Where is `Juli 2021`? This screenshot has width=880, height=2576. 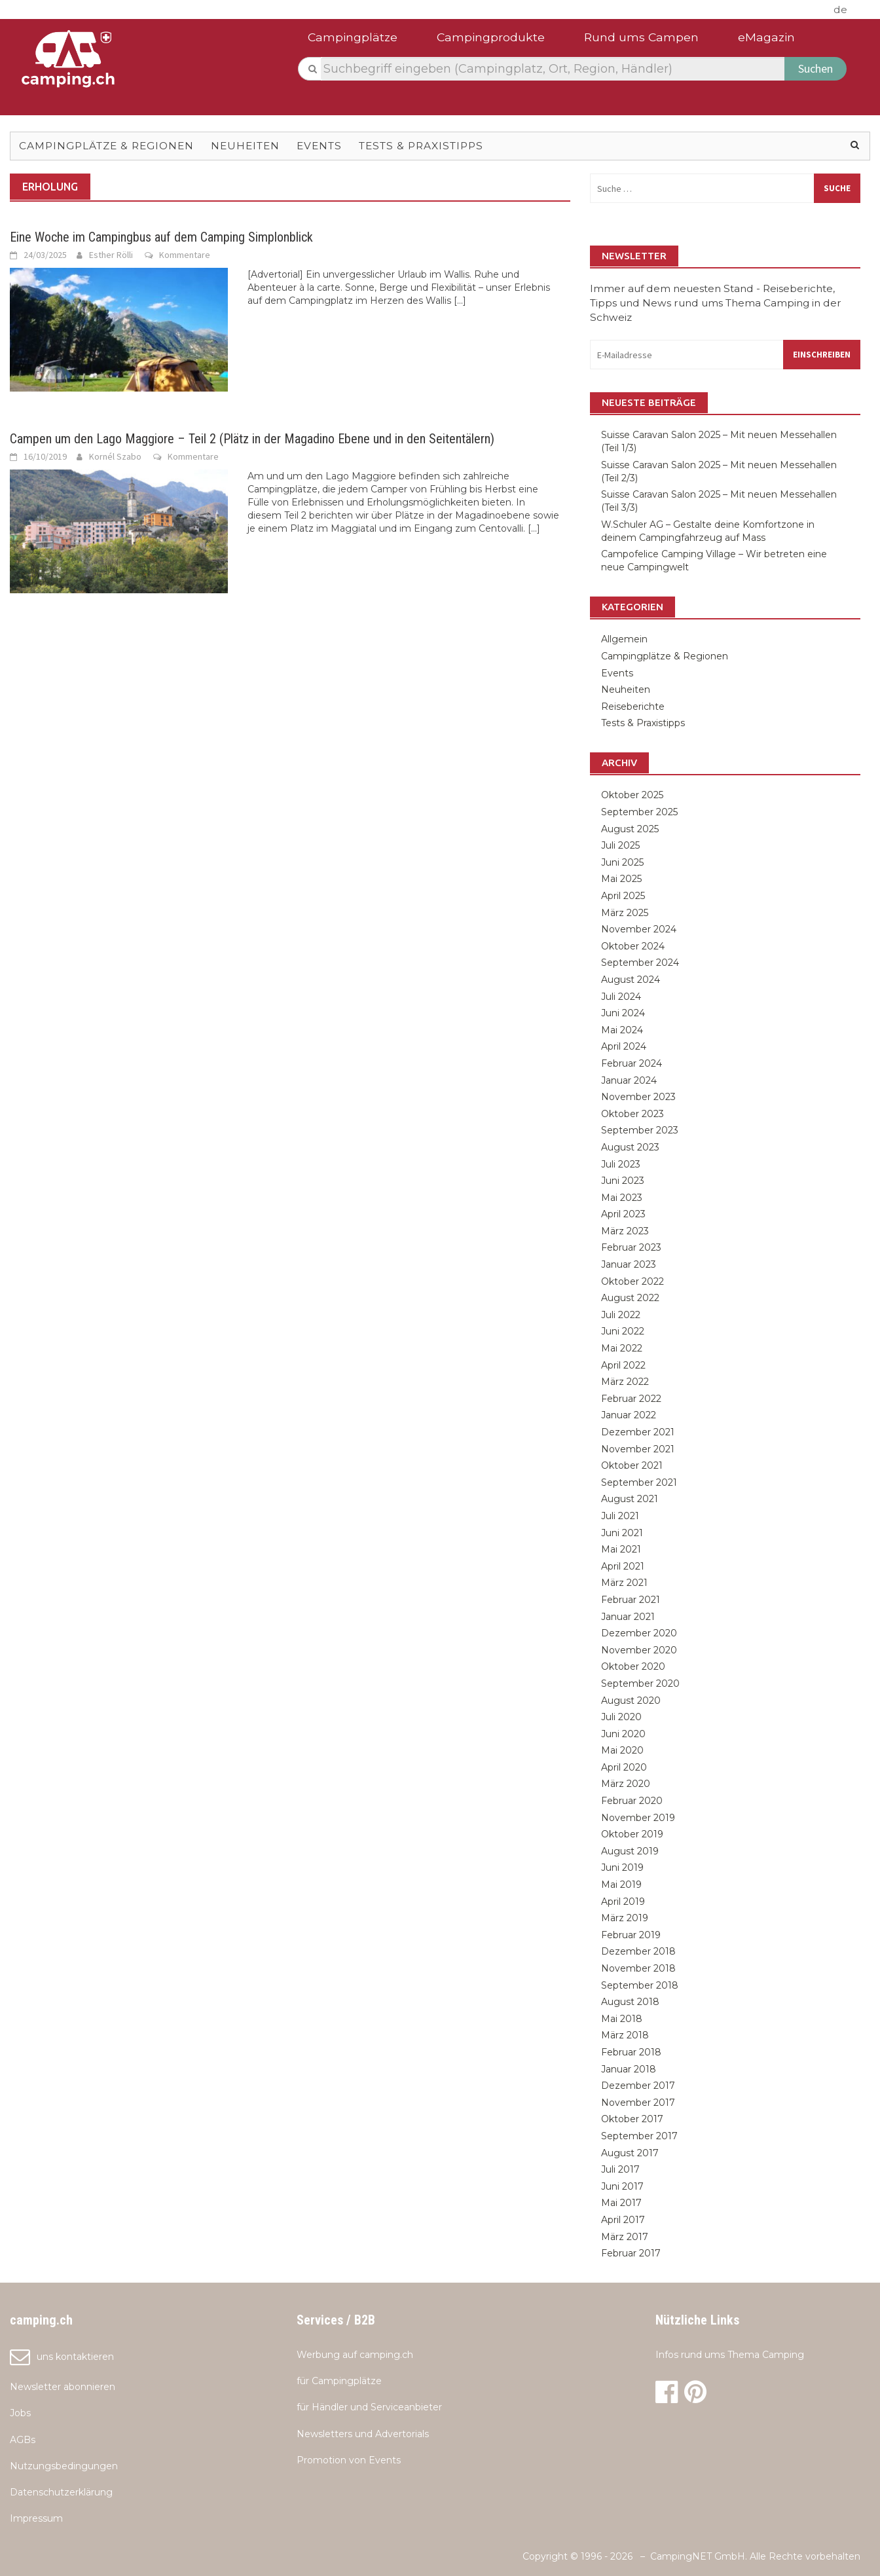 Juli 2021 is located at coordinates (620, 1516).